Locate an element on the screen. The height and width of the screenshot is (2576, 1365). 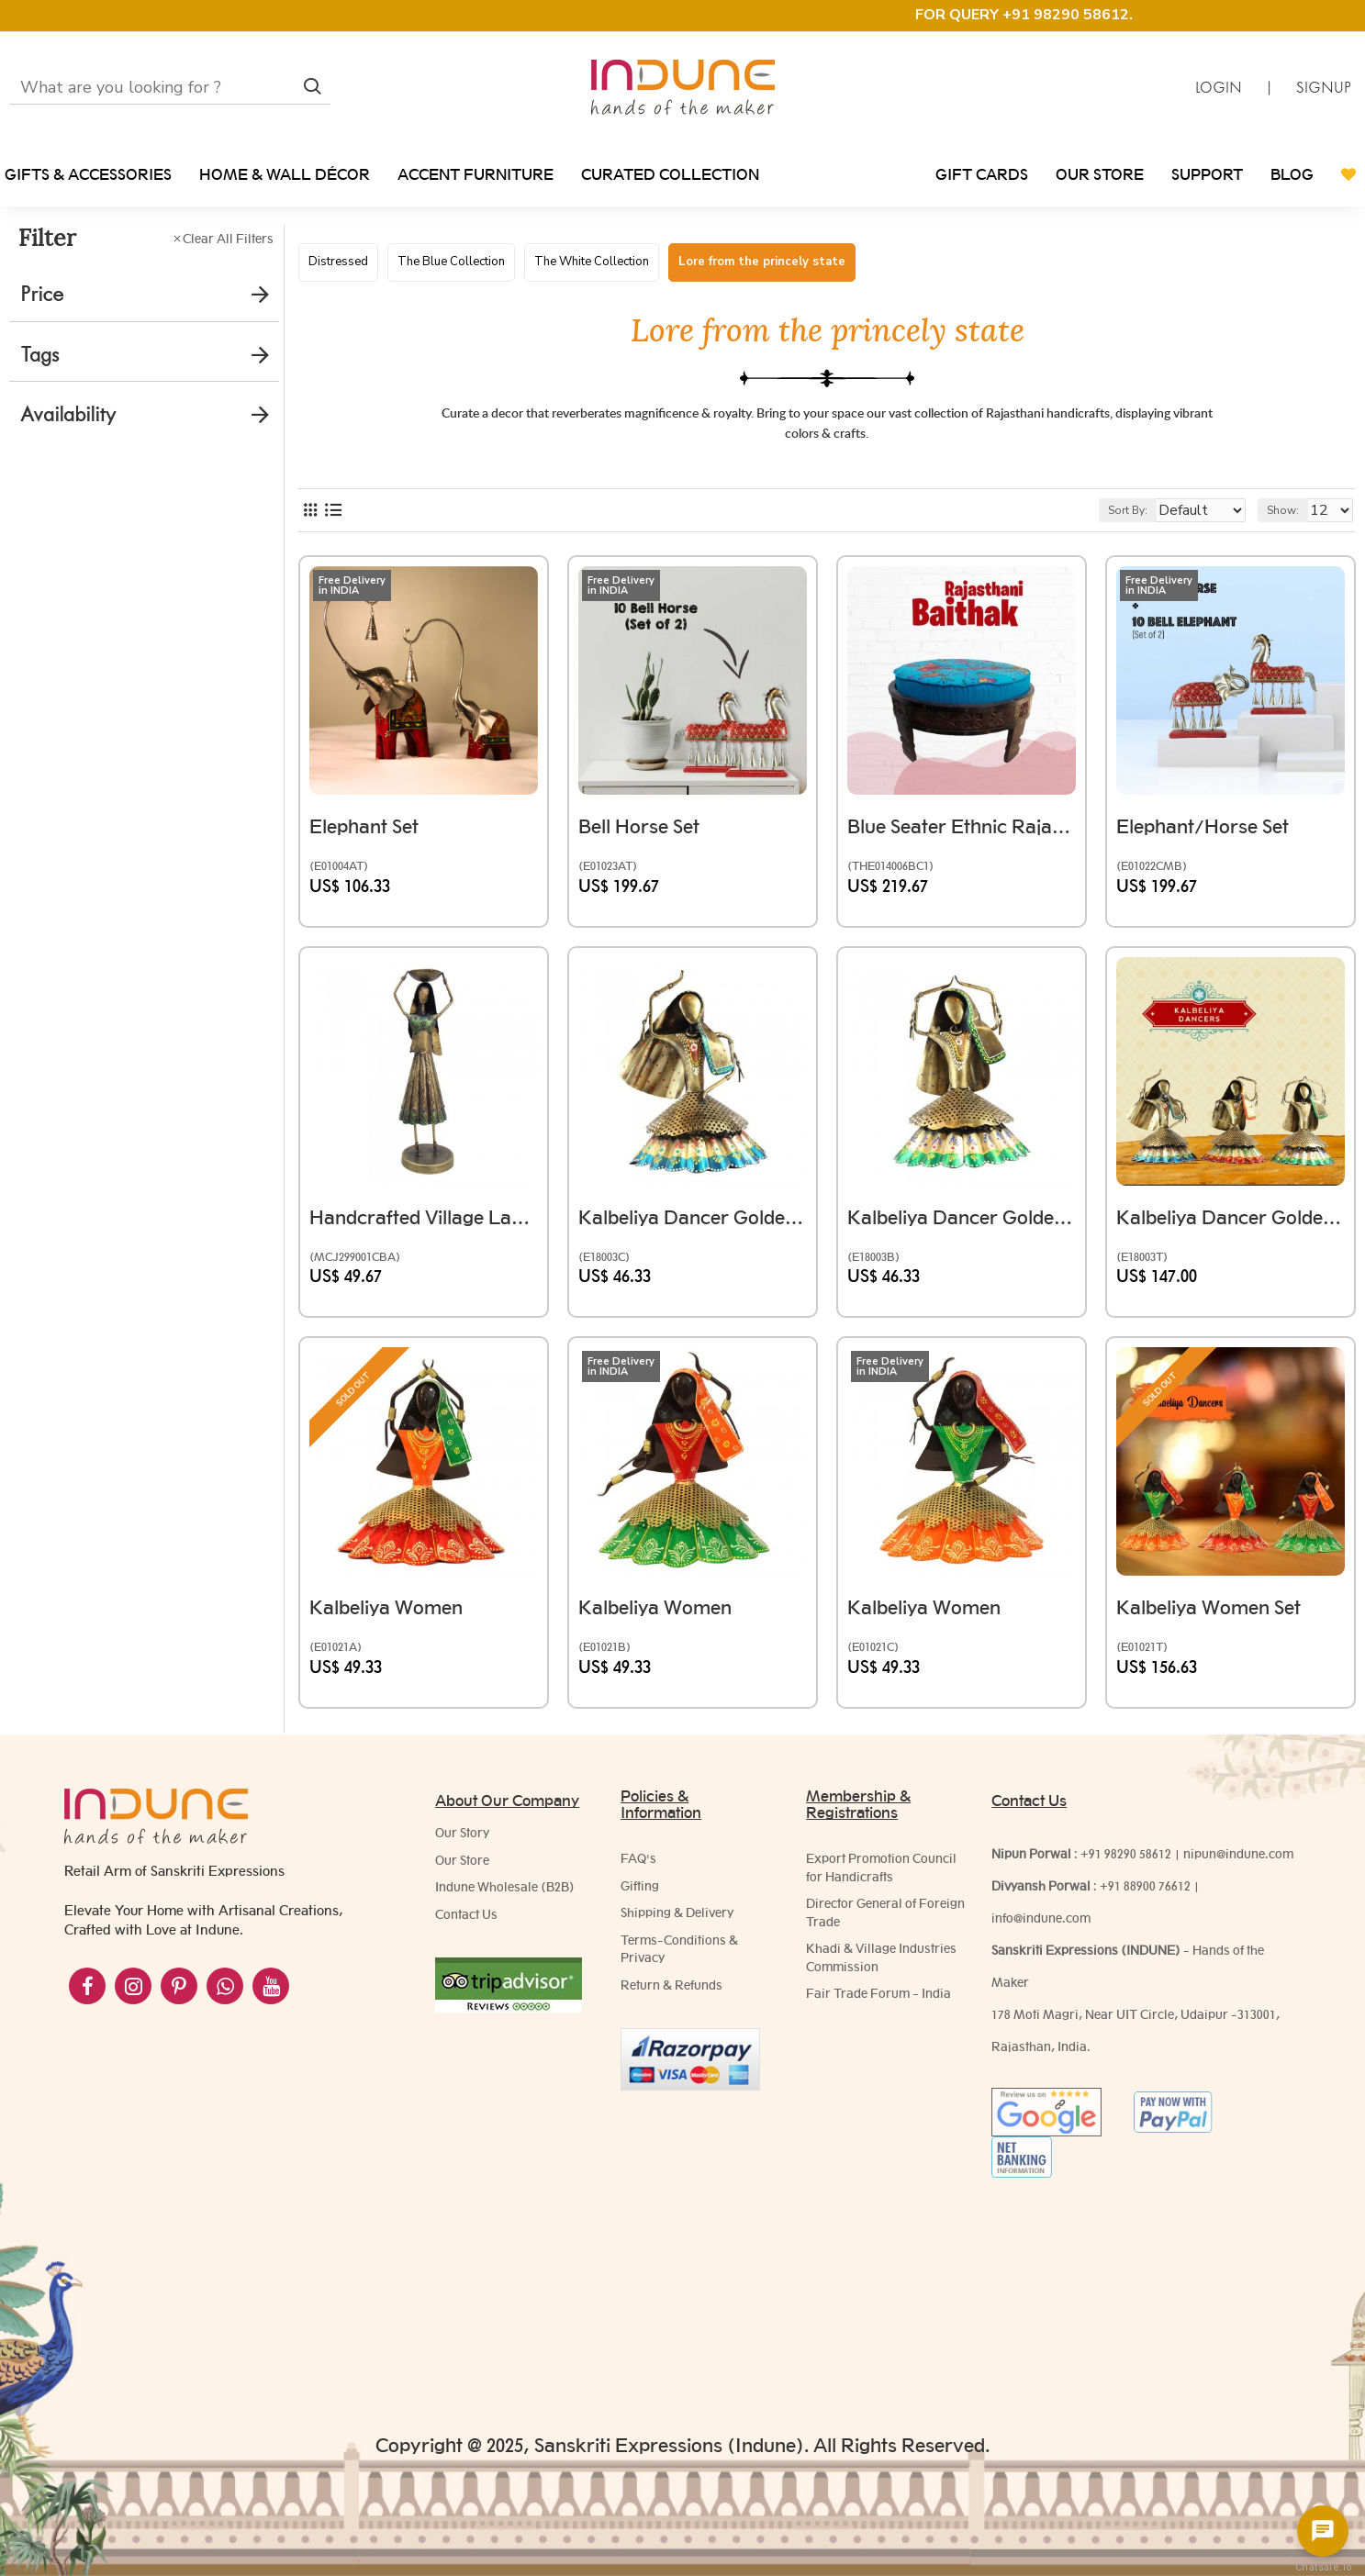
Sort By: is located at coordinates (1114, 526).